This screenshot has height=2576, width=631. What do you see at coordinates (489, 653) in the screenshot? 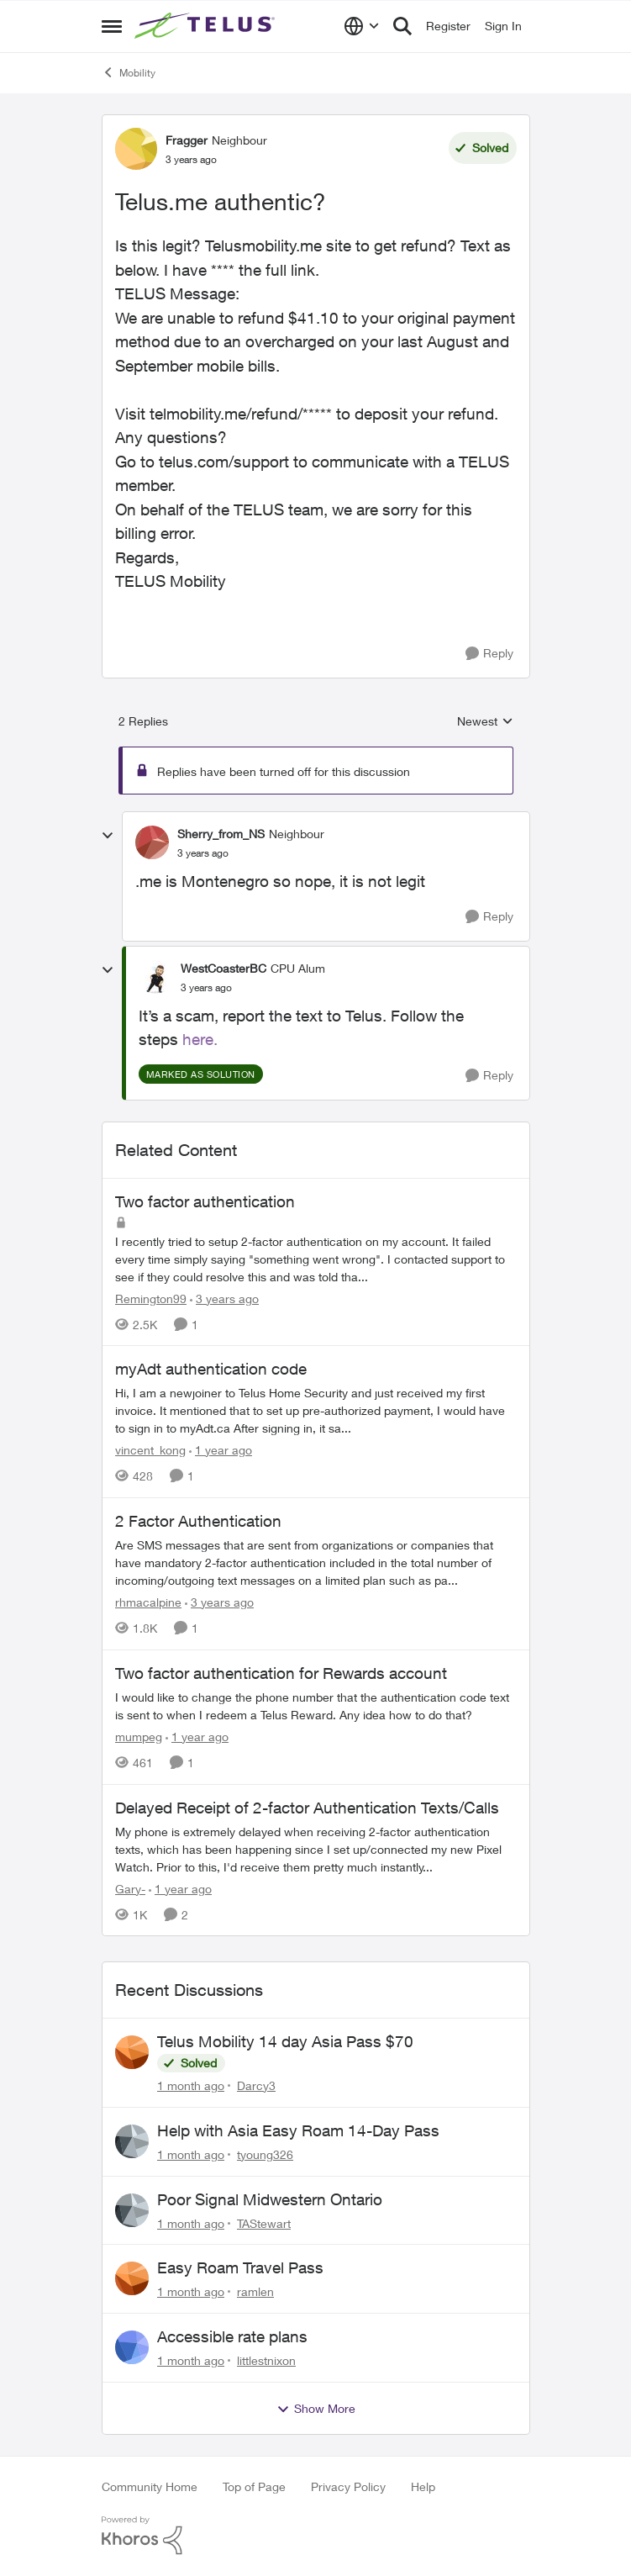
I see `[Reply]` at bounding box center [489, 653].